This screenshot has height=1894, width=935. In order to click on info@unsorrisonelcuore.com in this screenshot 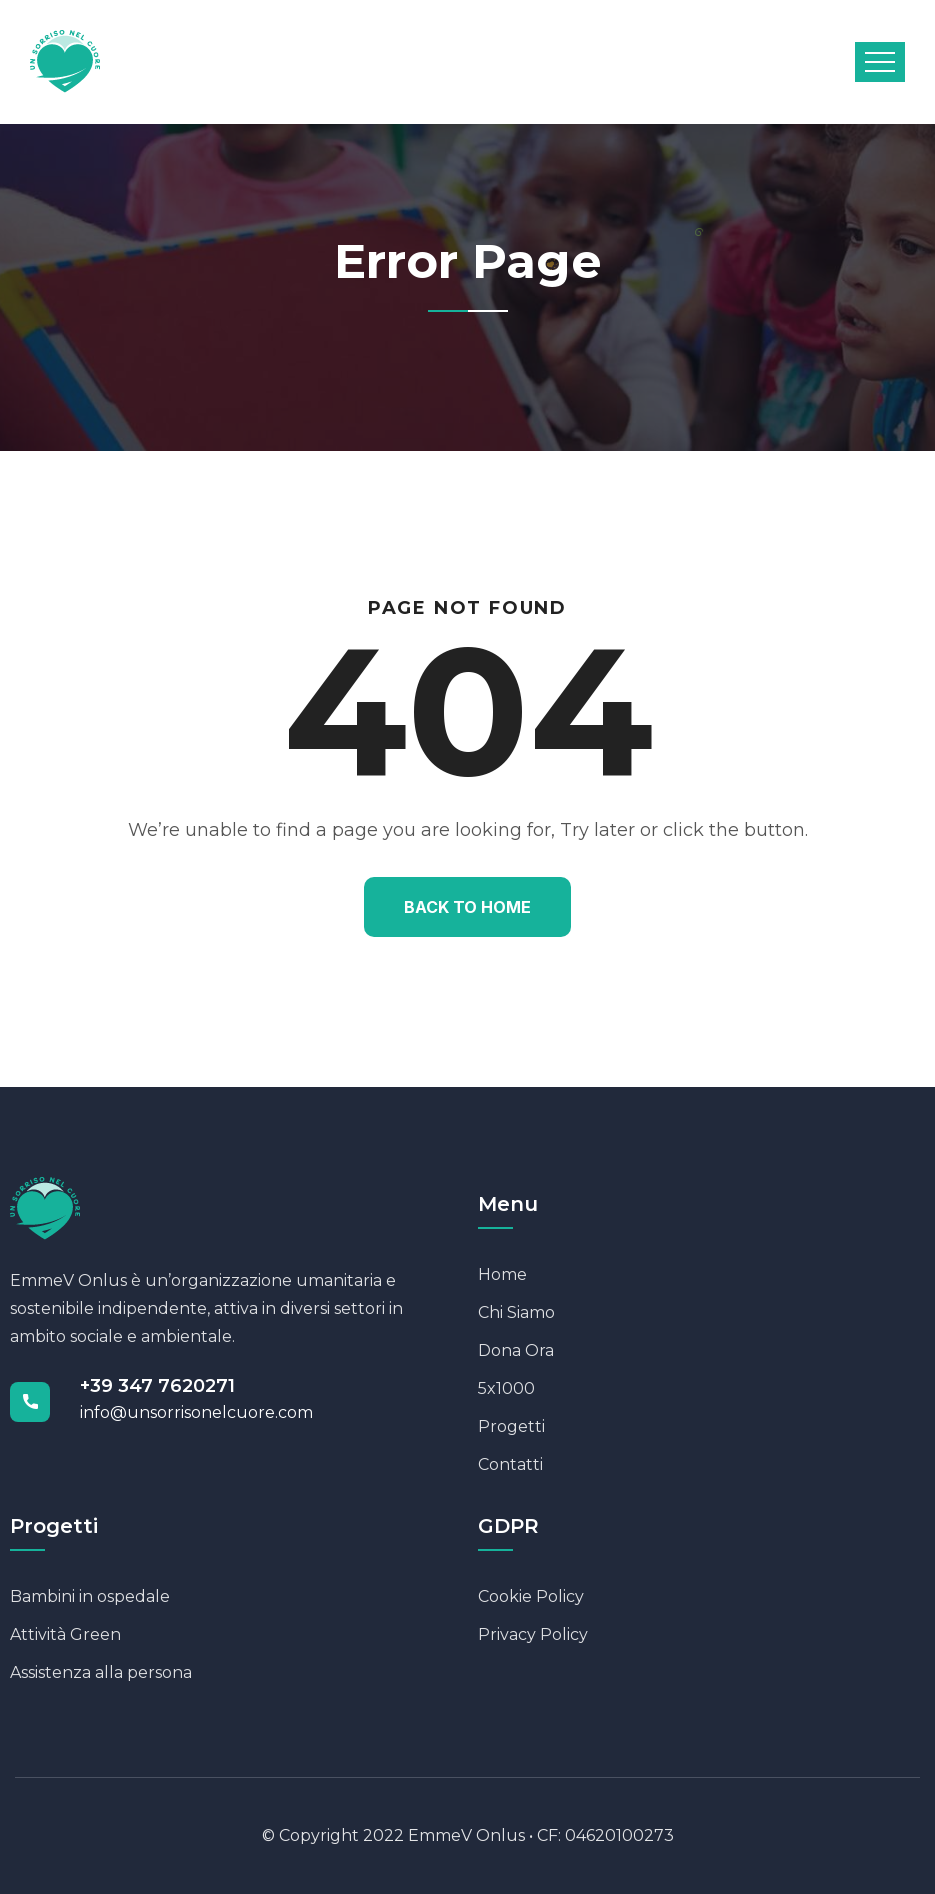, I will do `click(196, 1412)`.